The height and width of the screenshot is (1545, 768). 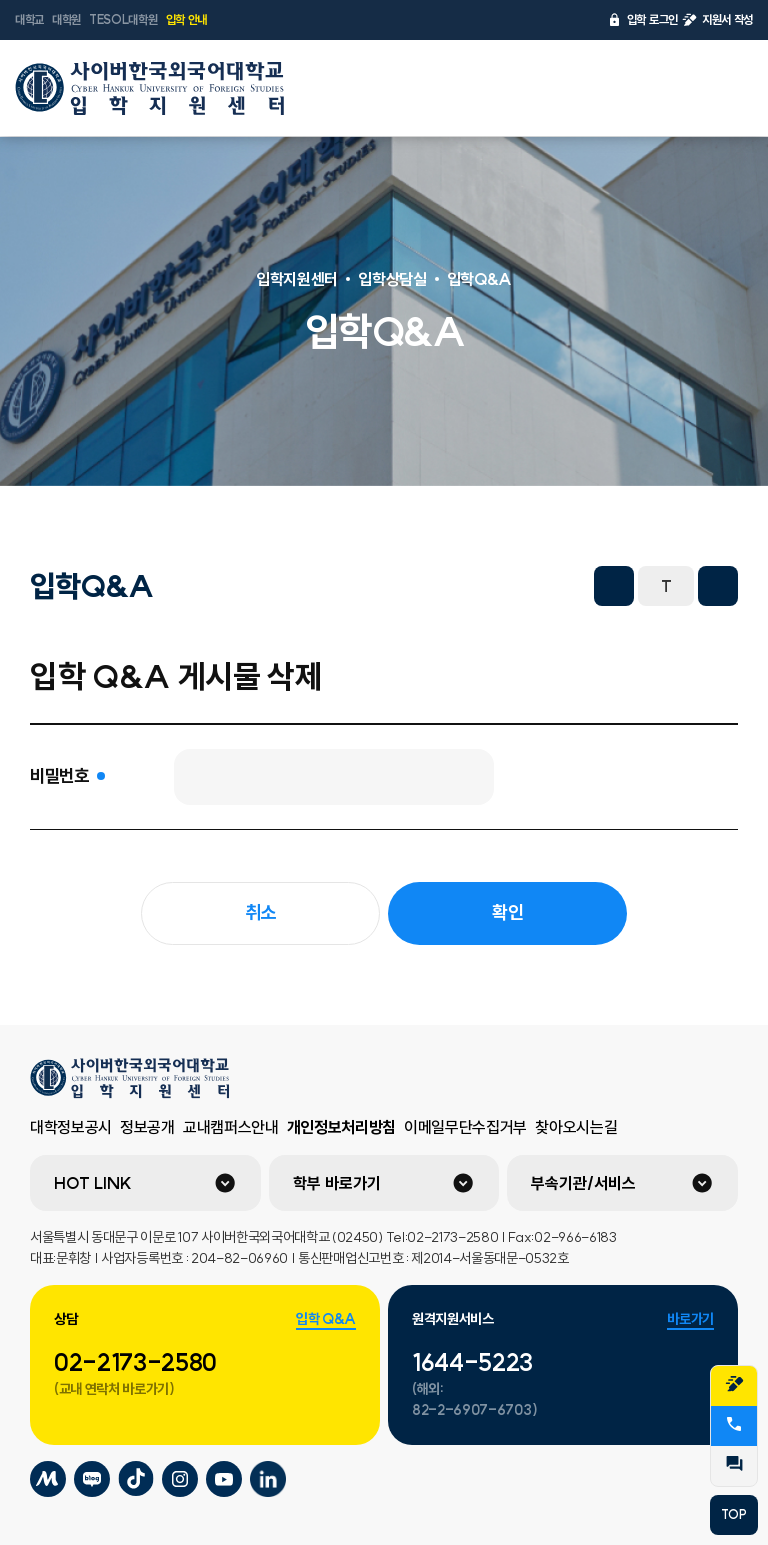 I want to click on 사이버한국외국어대학교 틱톡, so click(x=136, y=1479).